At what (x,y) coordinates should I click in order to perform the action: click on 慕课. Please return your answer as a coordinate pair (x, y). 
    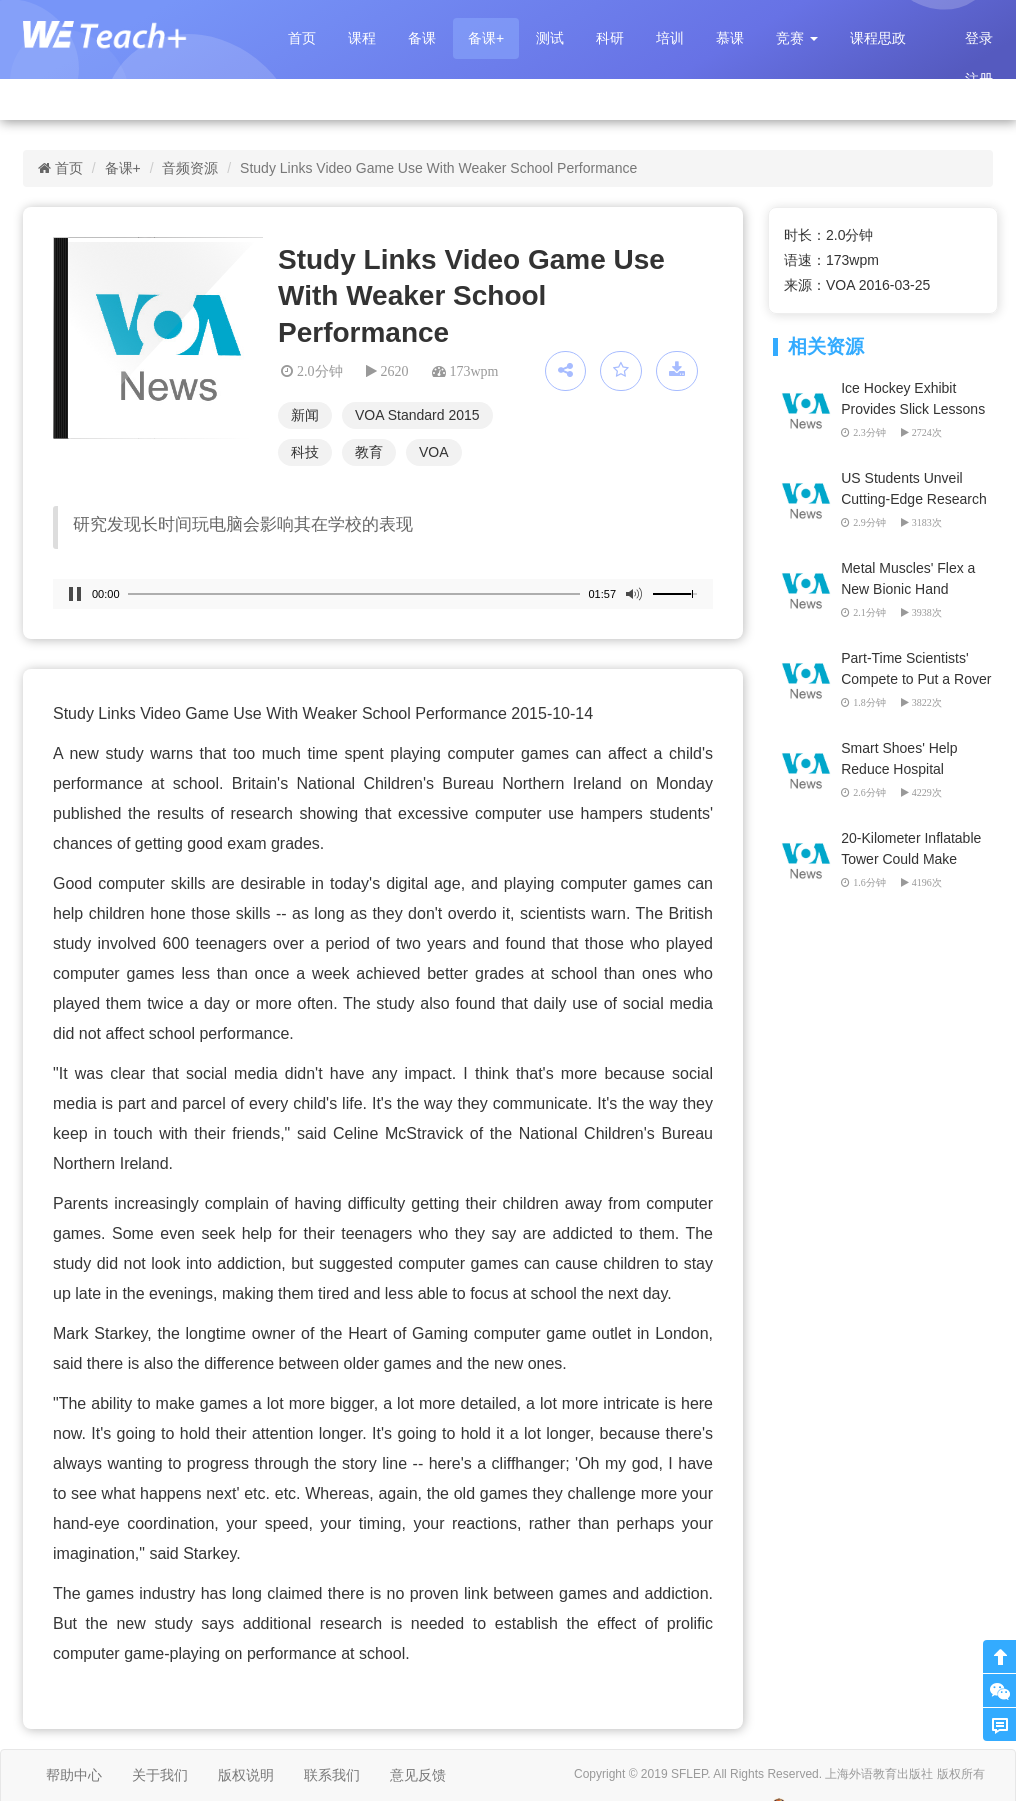
    Looking at the image, I should click on (730, 38).